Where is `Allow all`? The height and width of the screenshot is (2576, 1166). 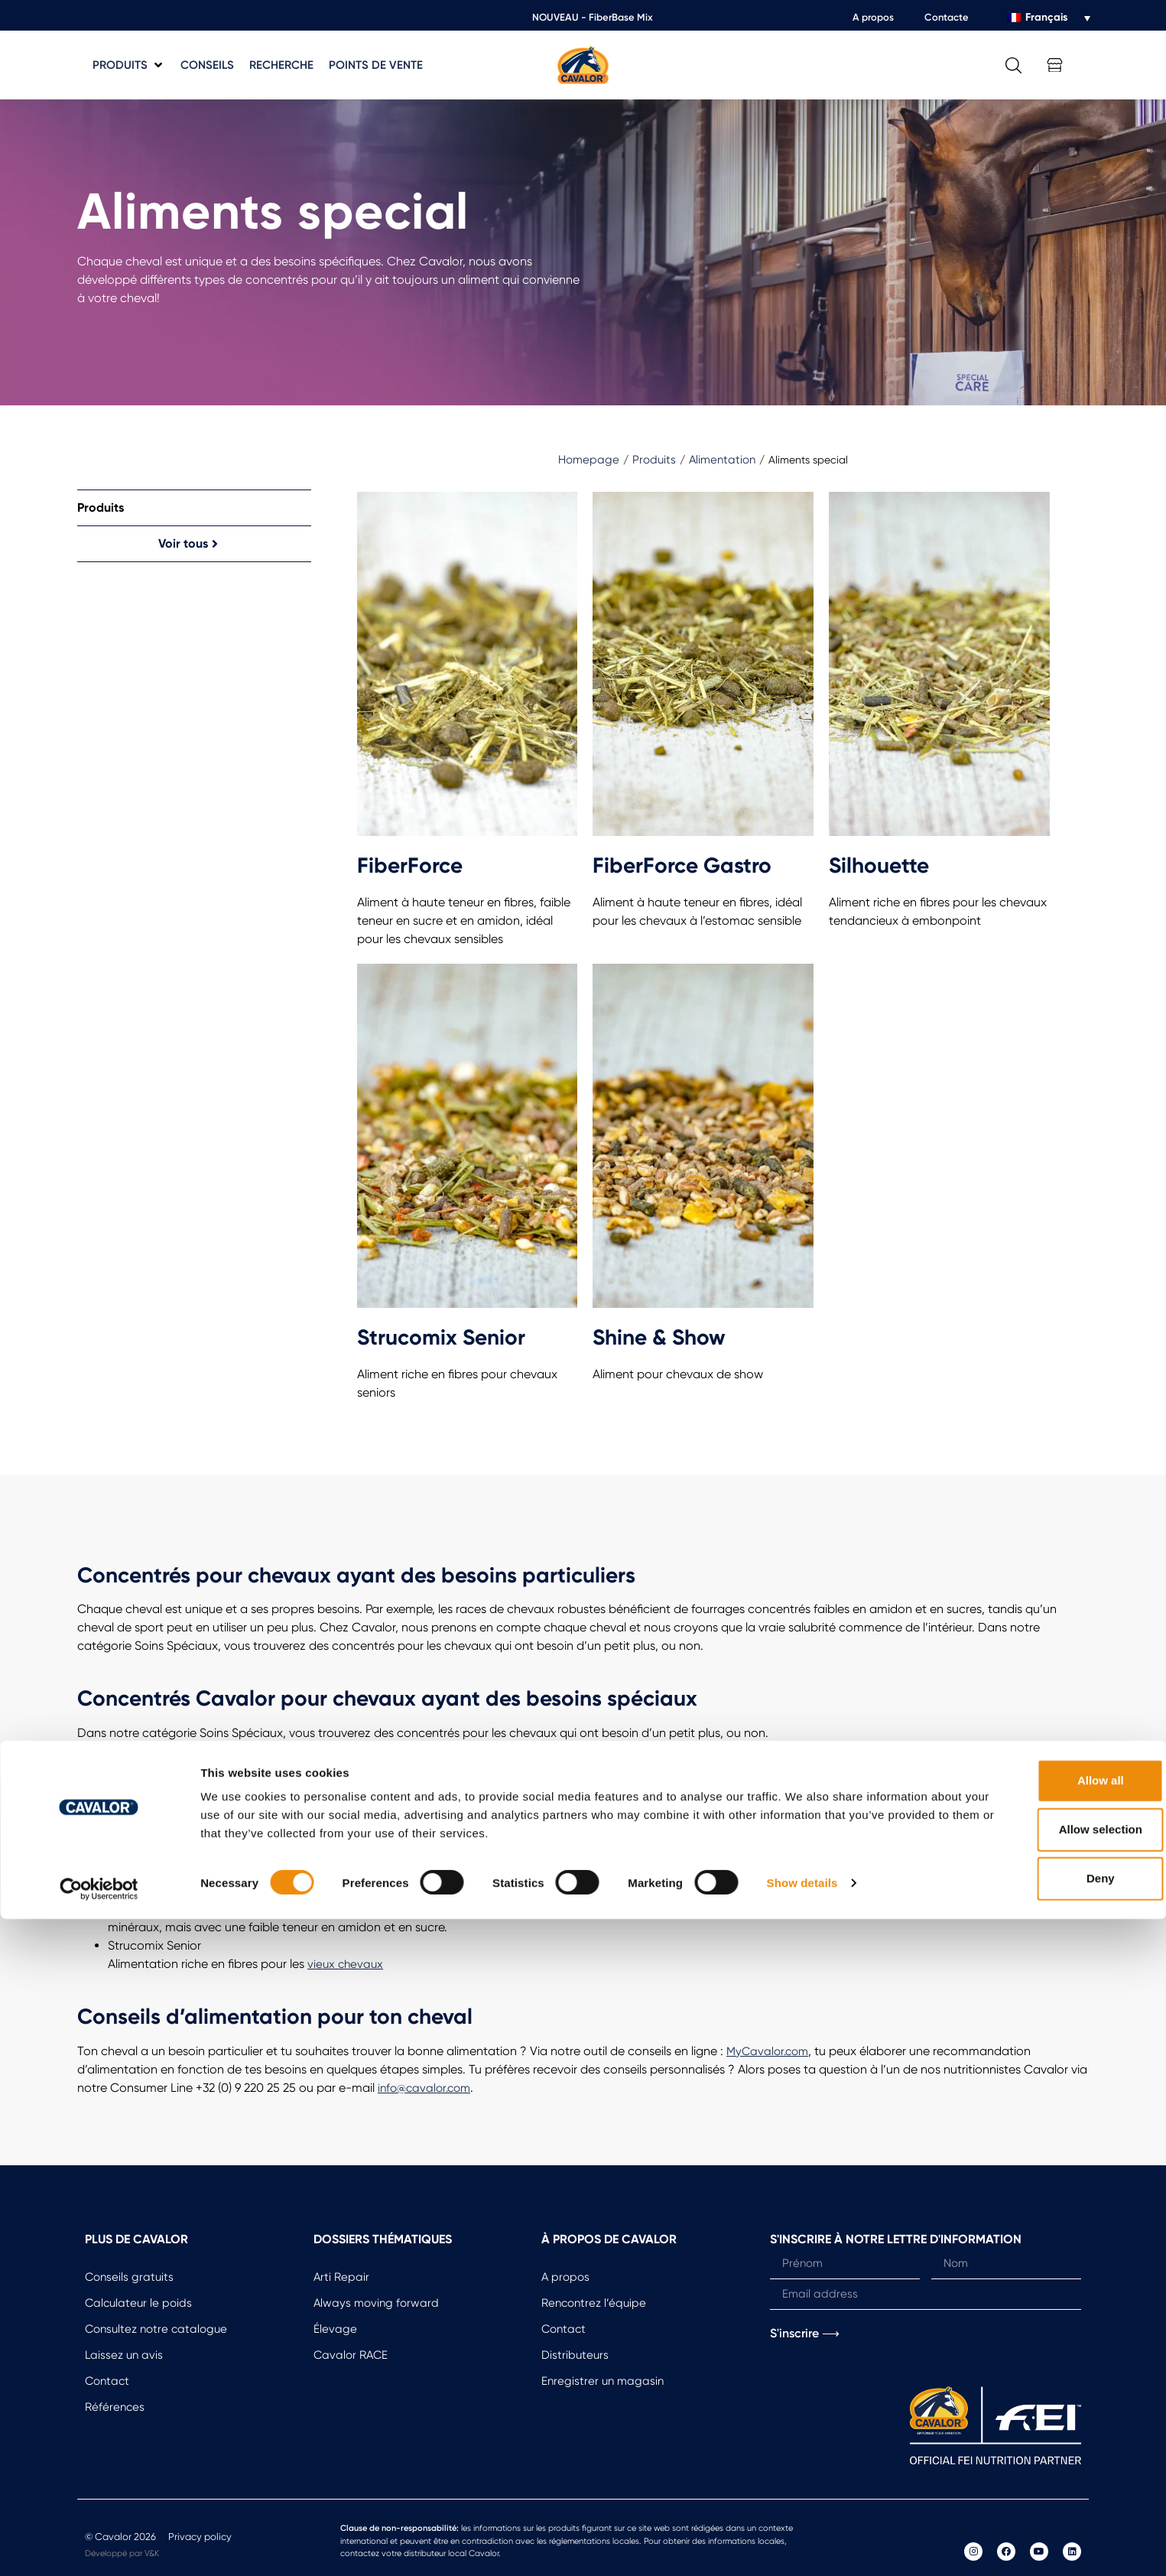
Allow all is located at coordinates (1038, 2437).